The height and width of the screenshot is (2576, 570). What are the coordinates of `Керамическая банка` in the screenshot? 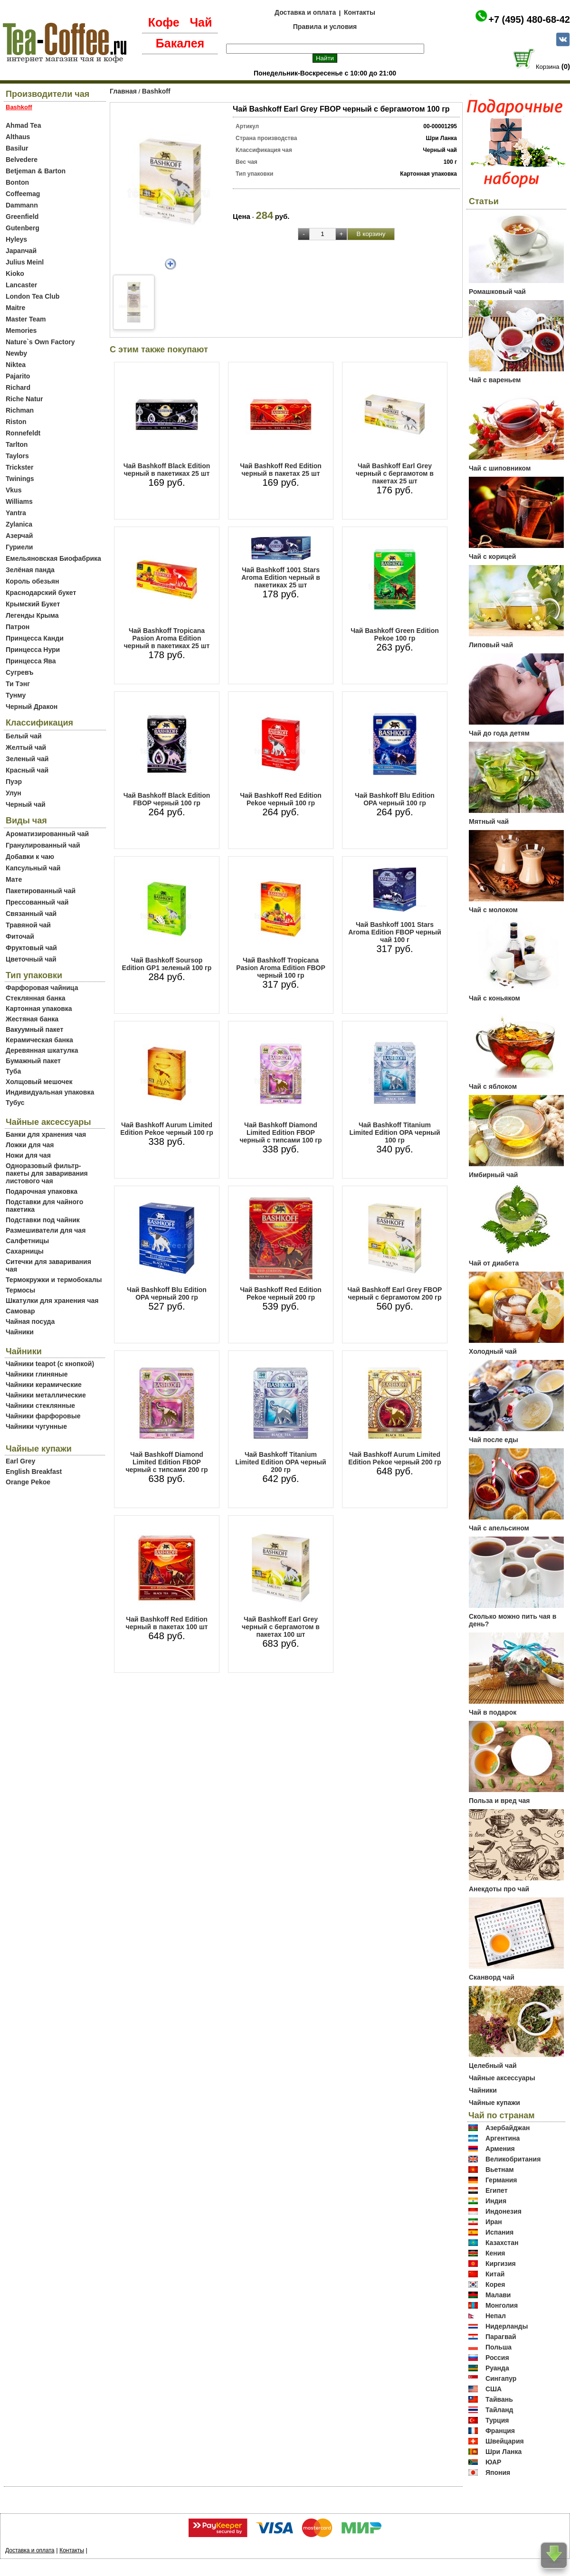 It's located at (39, 1040).